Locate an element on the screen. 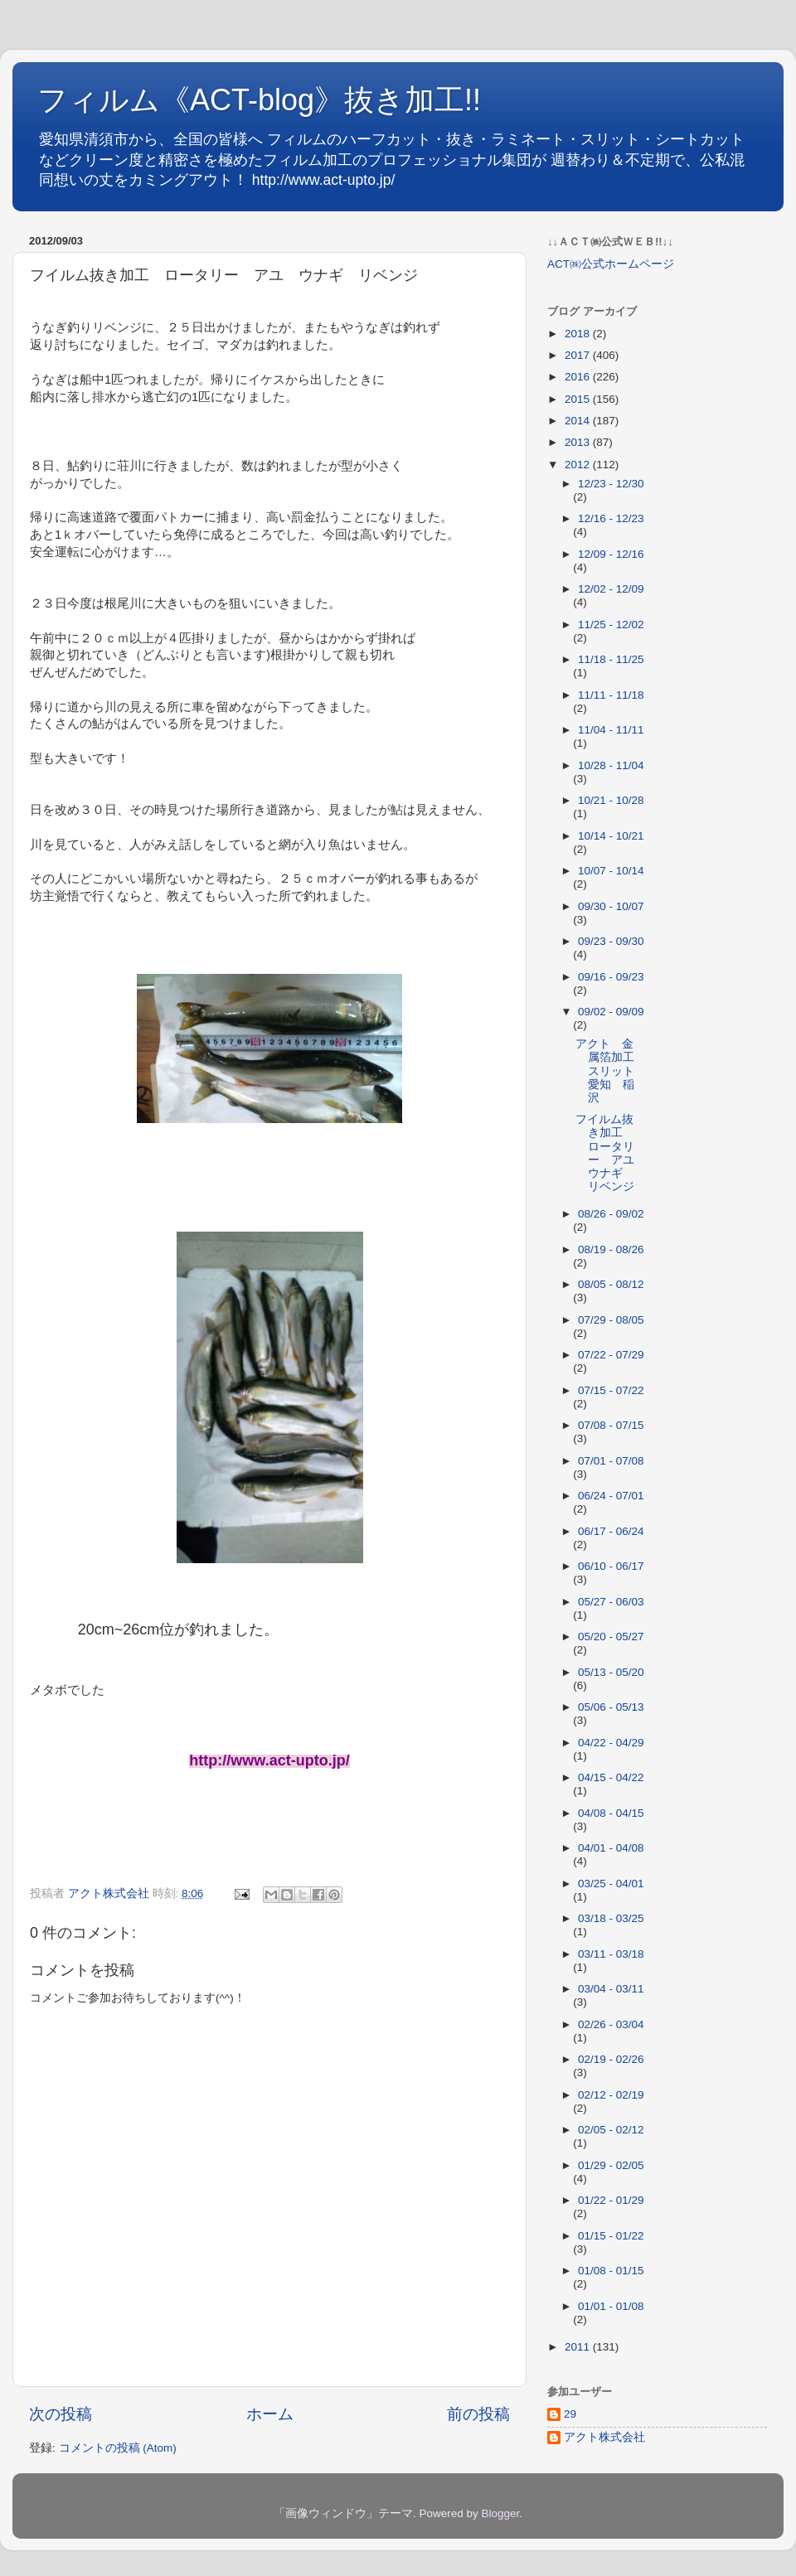 The image size is (796, 2576). 2014 is located at coordinates (579, 420).